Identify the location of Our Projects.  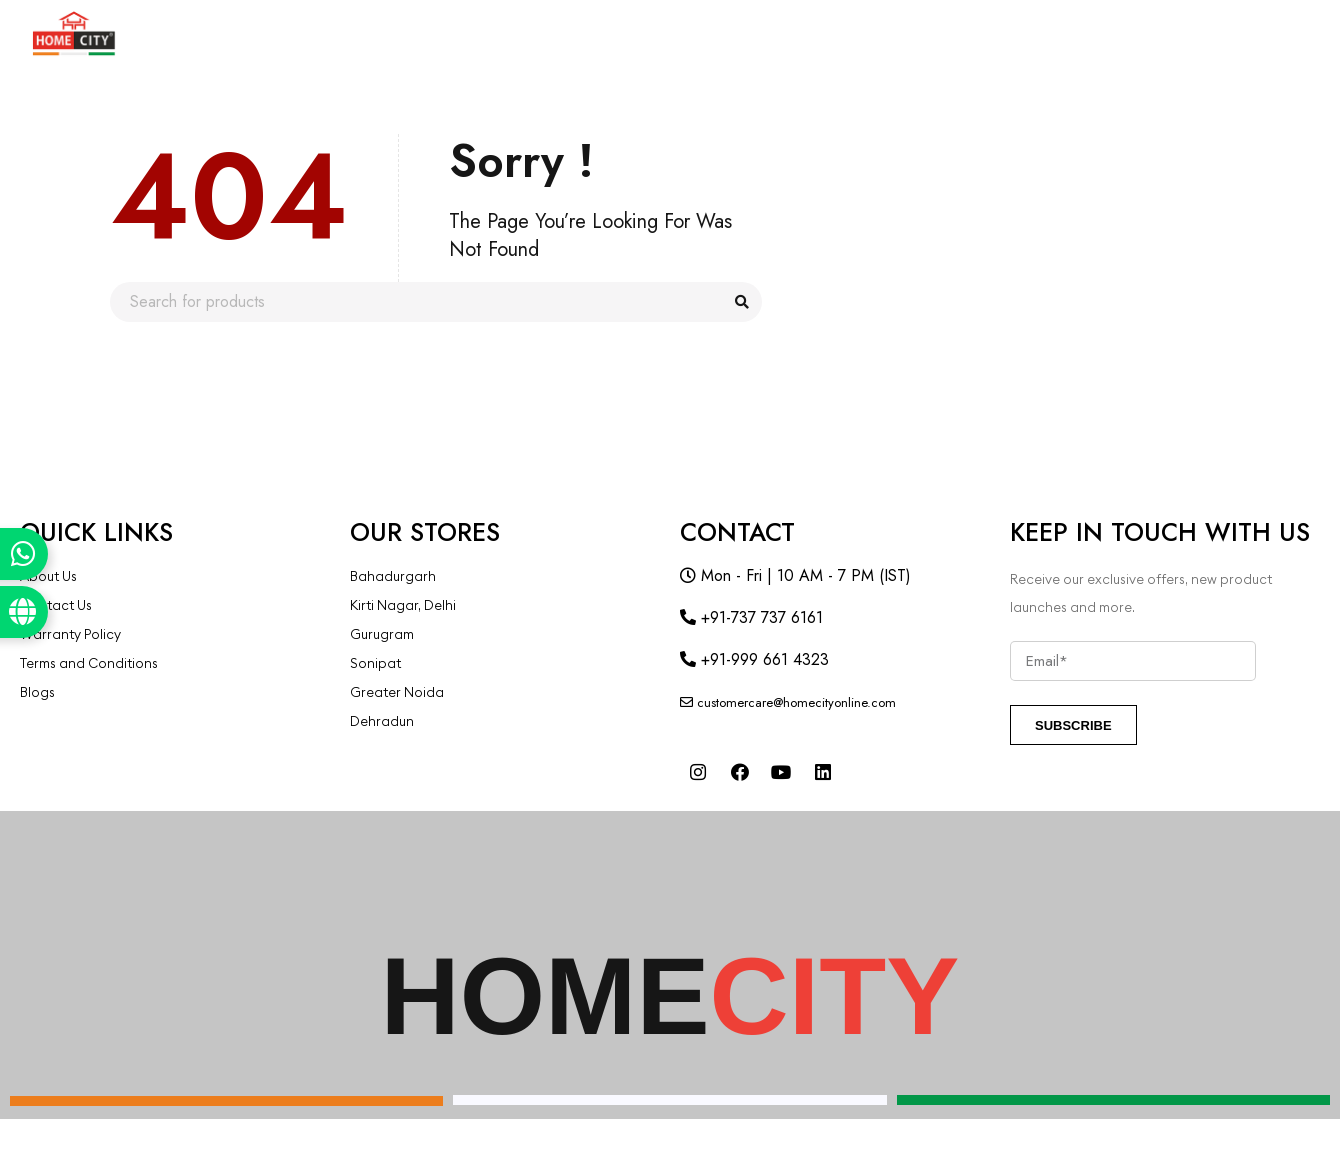
(815, 34).